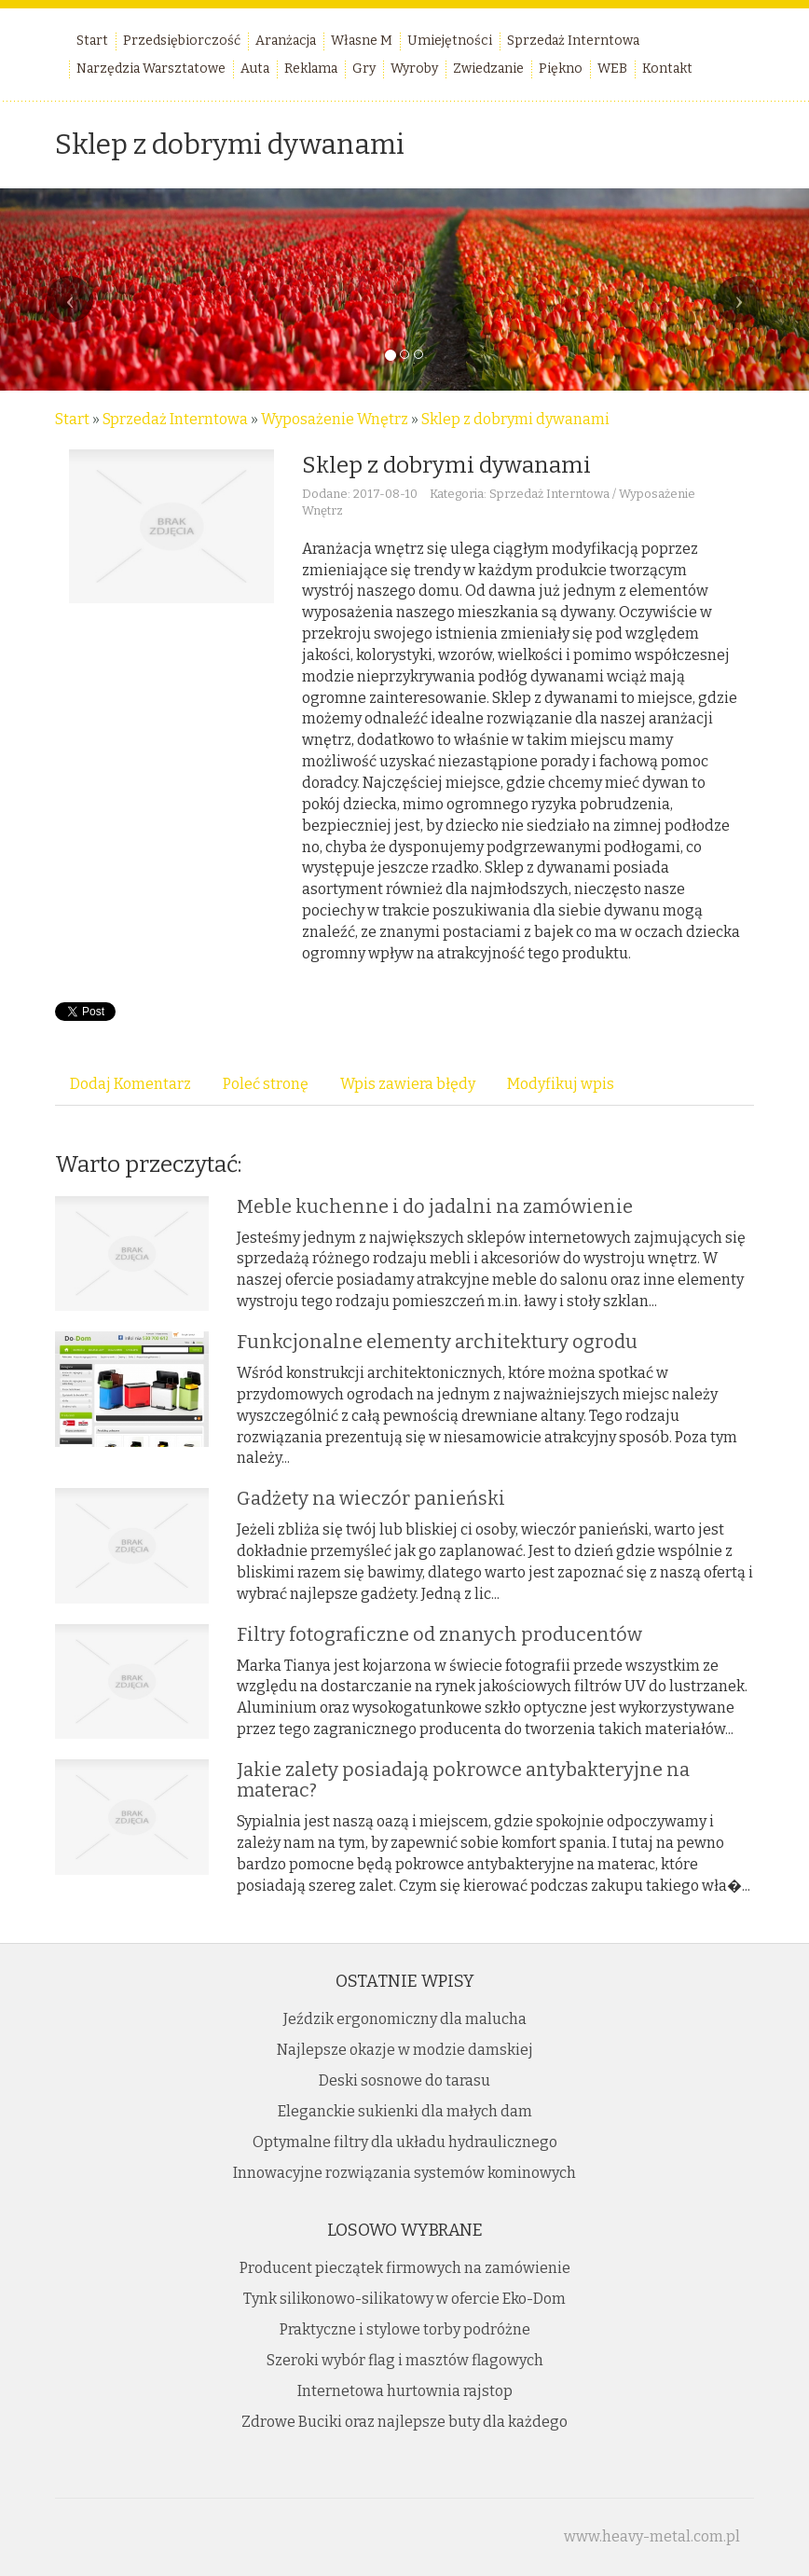 This screenshot has height=2576, width=809. What do you see at coordinates (463, 1779) in the screenshot?
I see `Jakie zalety posiadają pokrowce antybakteryjne na materac?` at bounding box center [463, 1779].